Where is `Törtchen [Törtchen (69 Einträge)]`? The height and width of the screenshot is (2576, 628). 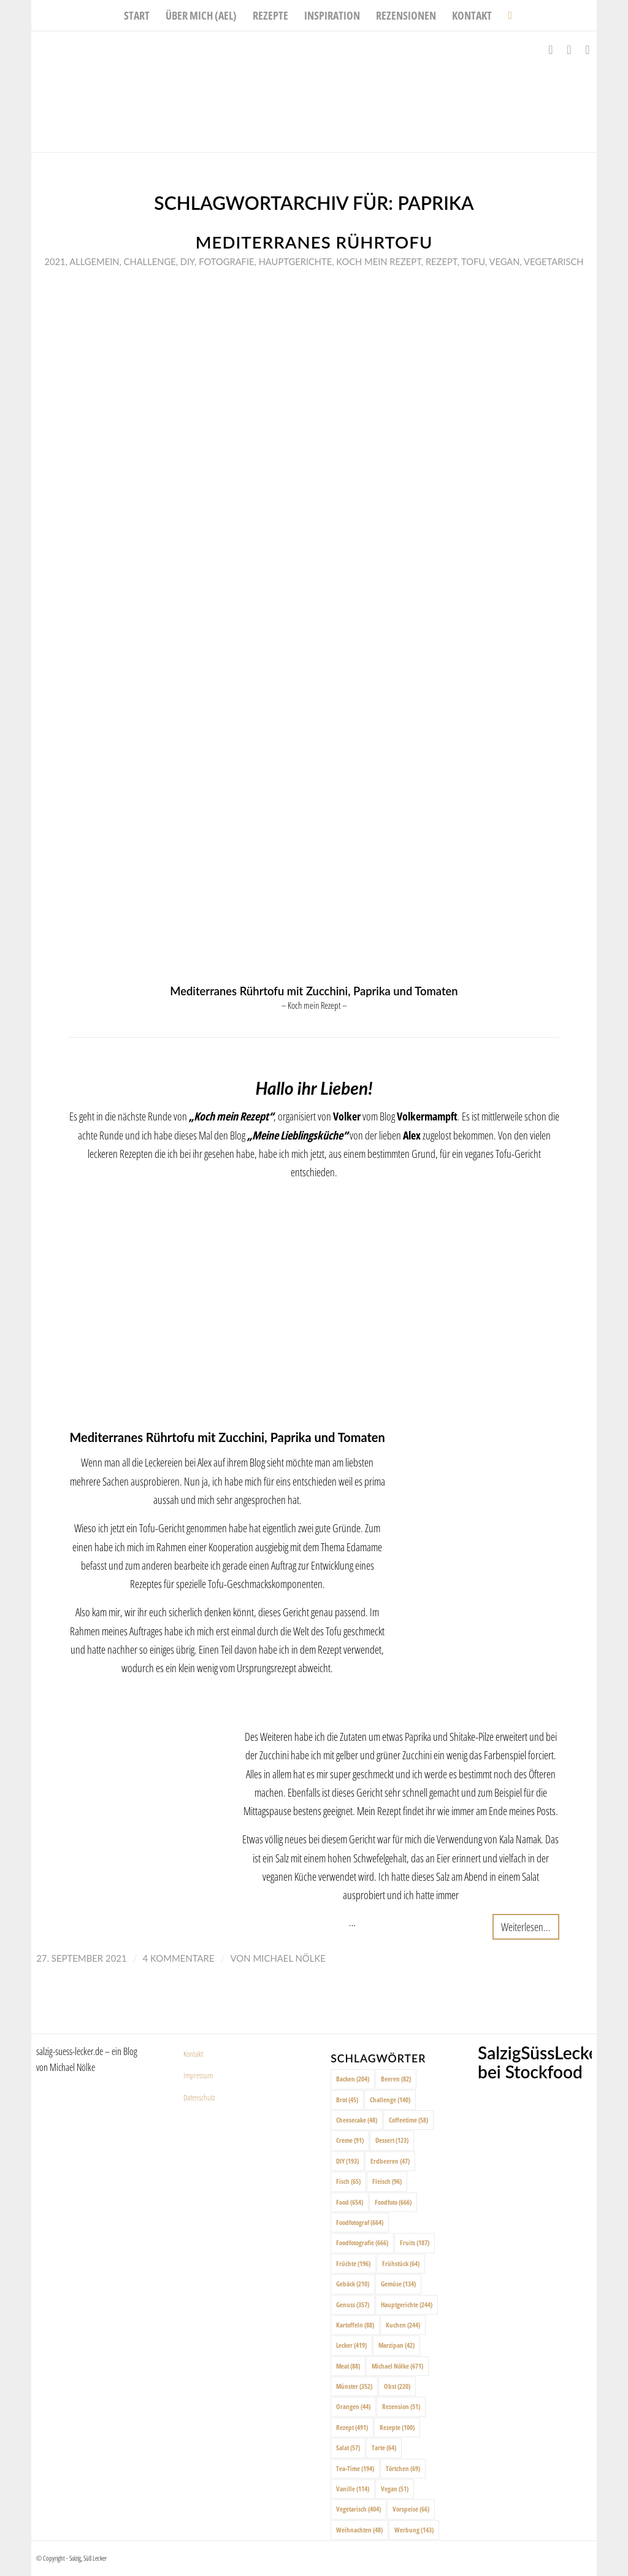
Törtchen [Törtchen (69 Einträge)] is located at coordinates (403, 2468).